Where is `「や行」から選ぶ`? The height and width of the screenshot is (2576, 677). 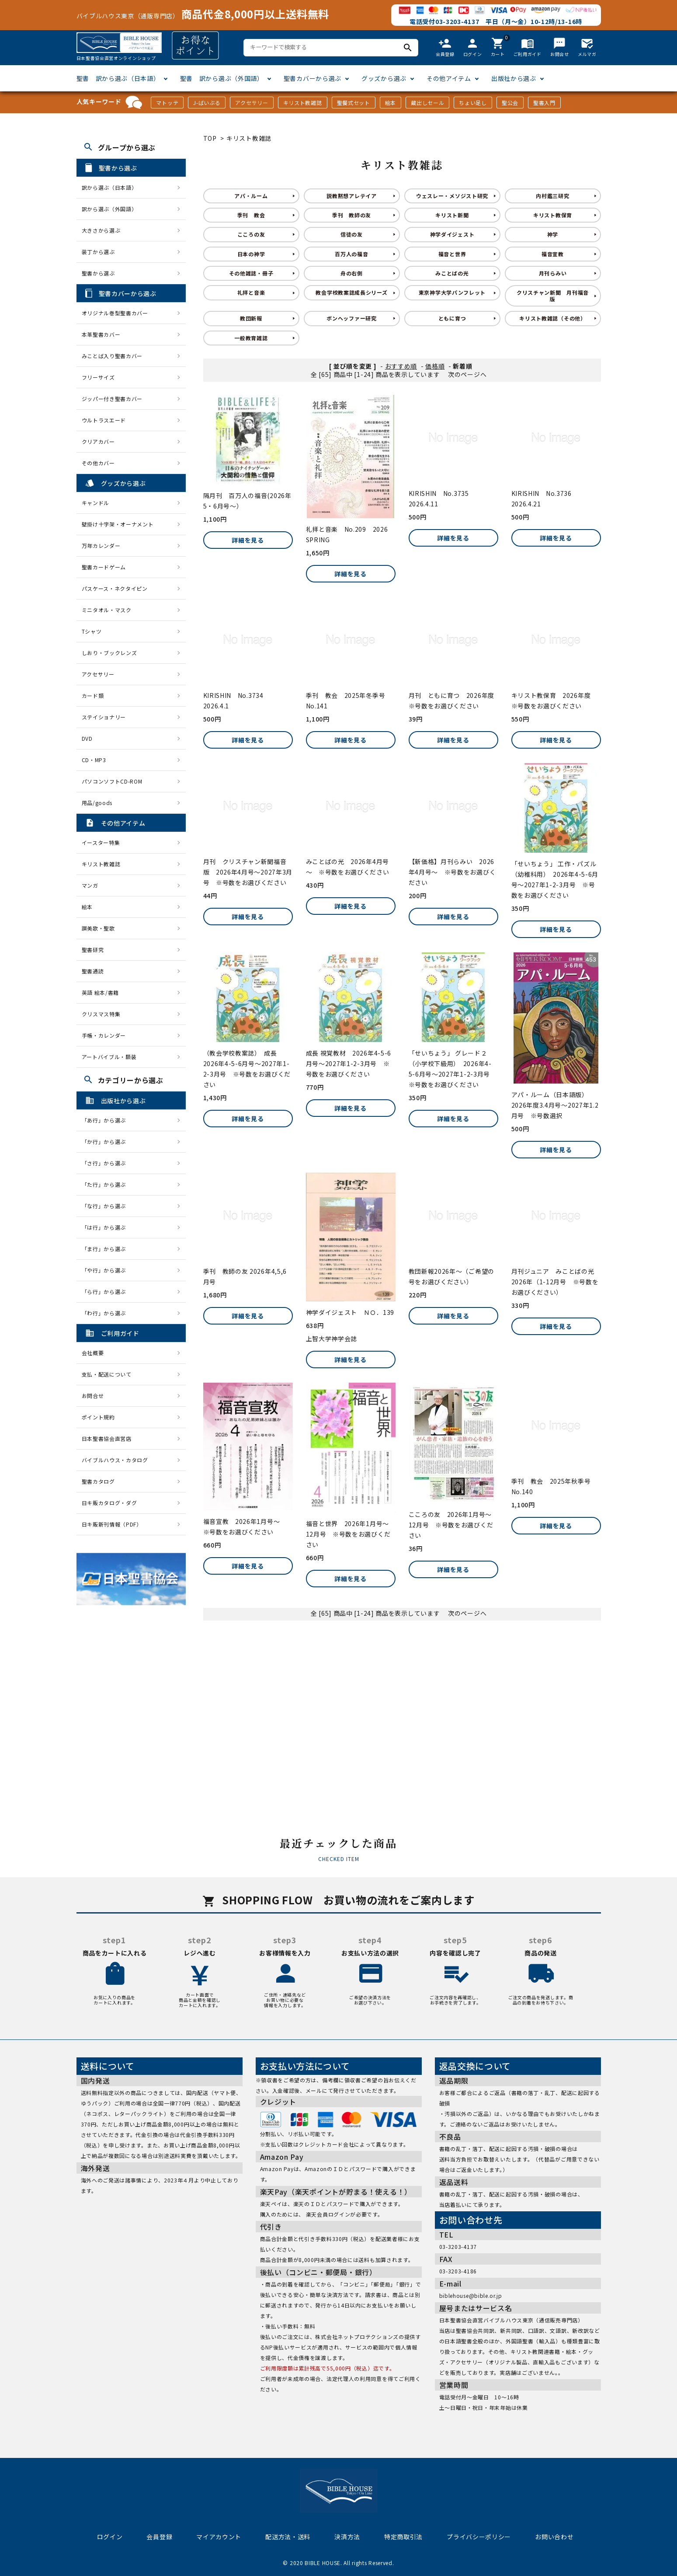
「や行」から選ぶ is located at coordinates (107, 1270).